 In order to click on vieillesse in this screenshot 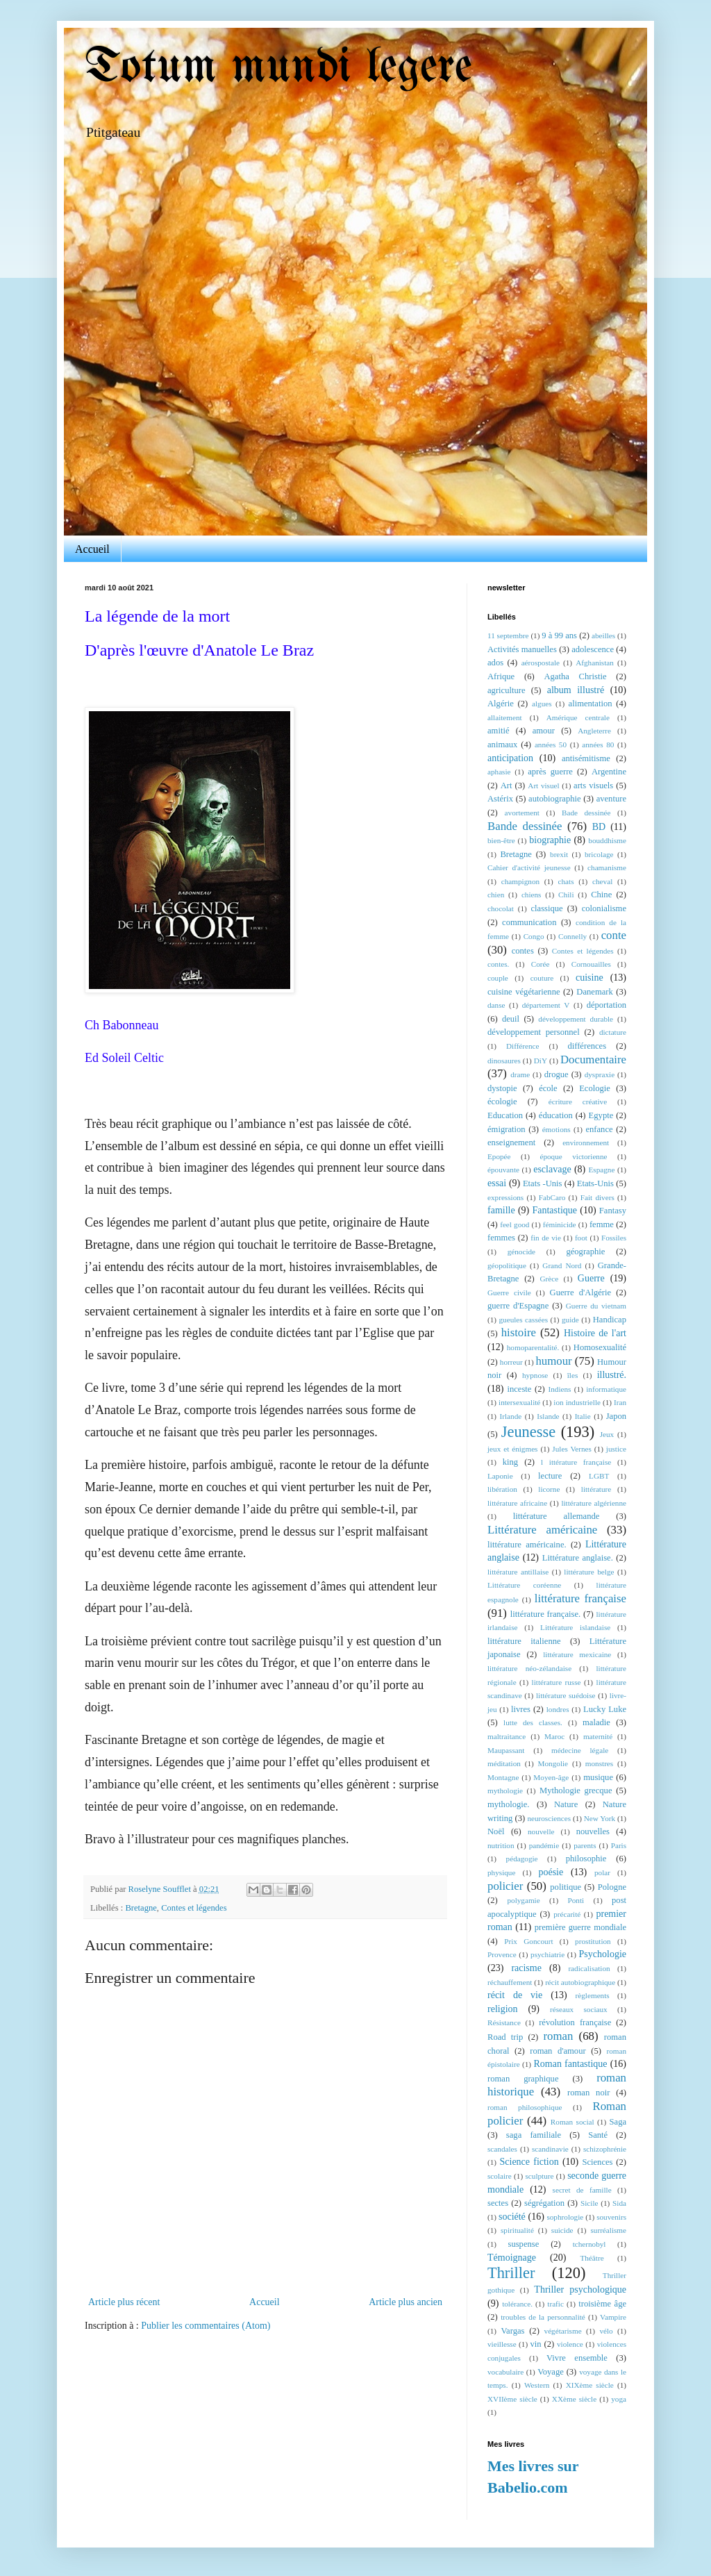, I will do `click(502, 2344)`.